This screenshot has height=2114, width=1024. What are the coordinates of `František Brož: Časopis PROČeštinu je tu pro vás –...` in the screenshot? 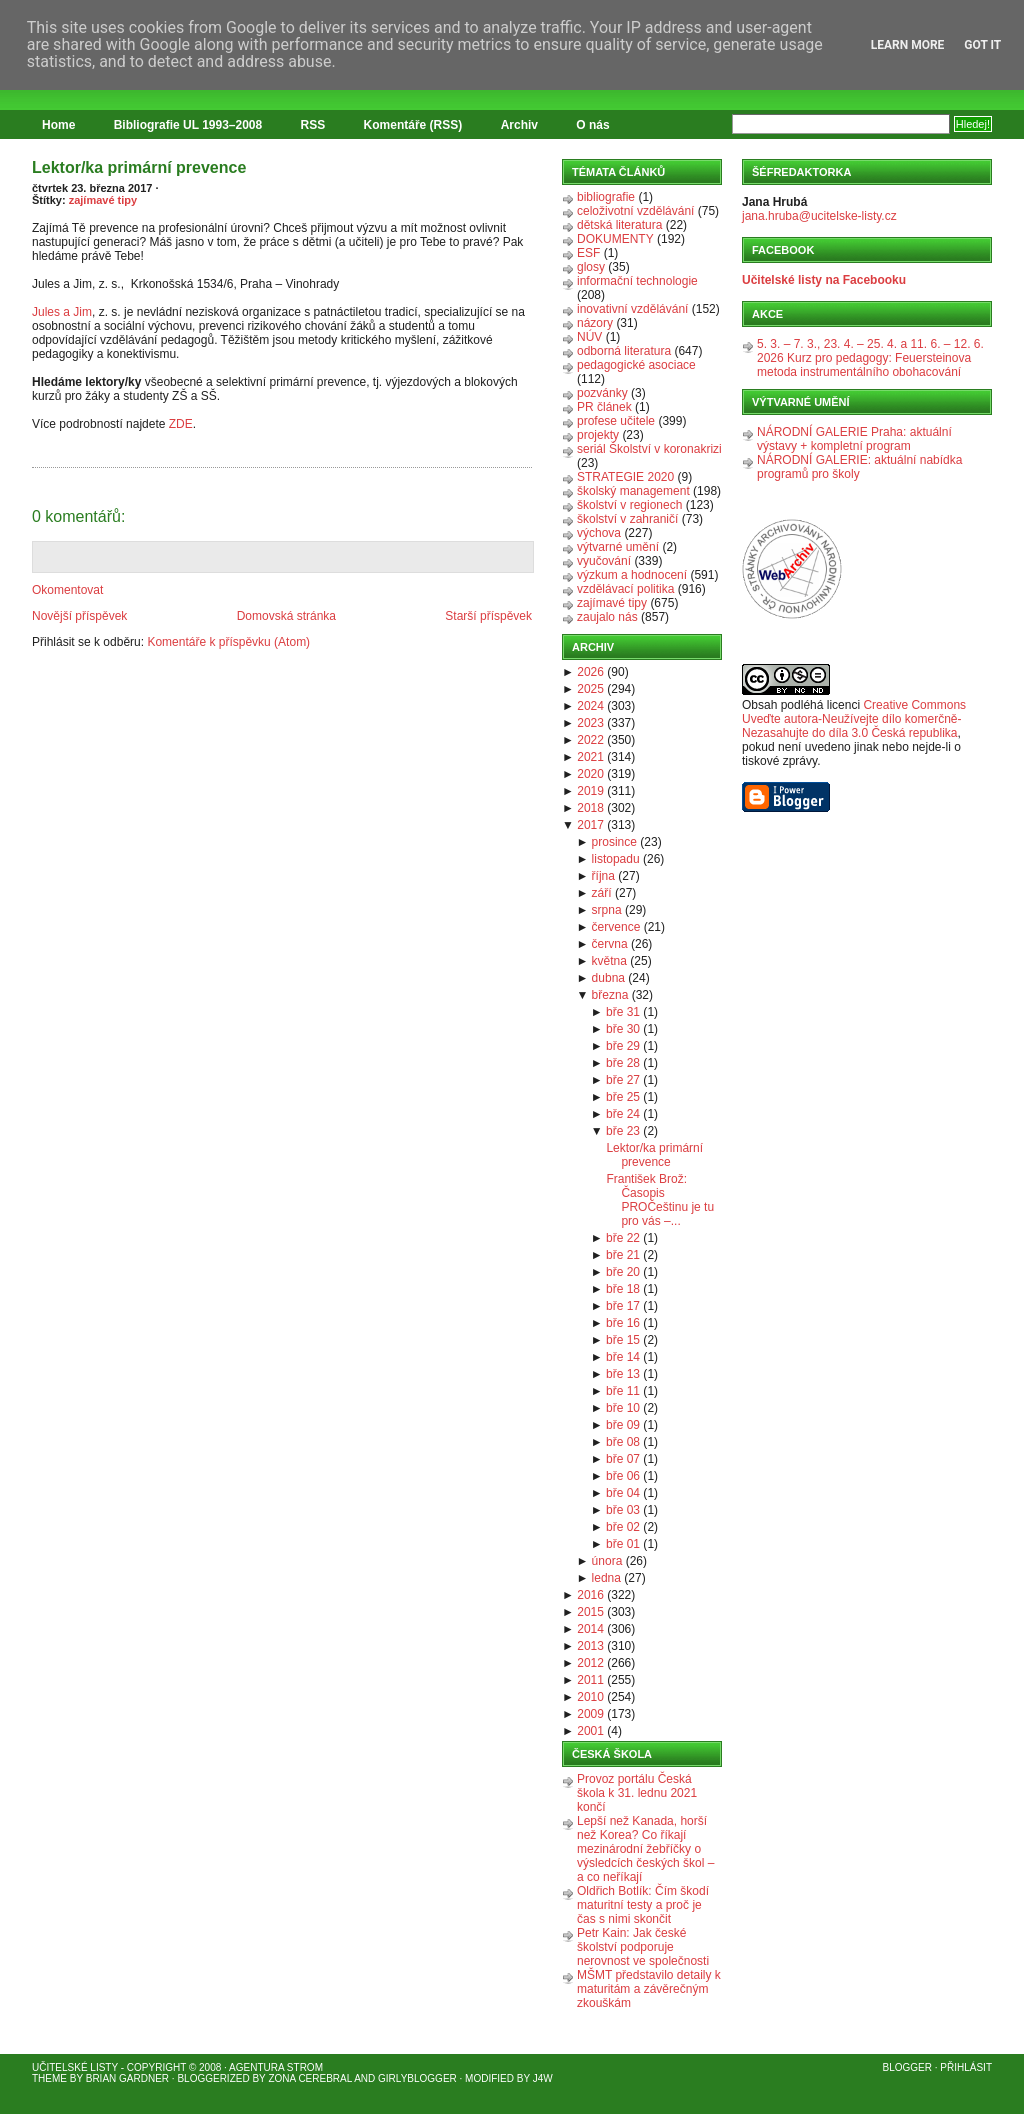 It's located at (660, 1200).